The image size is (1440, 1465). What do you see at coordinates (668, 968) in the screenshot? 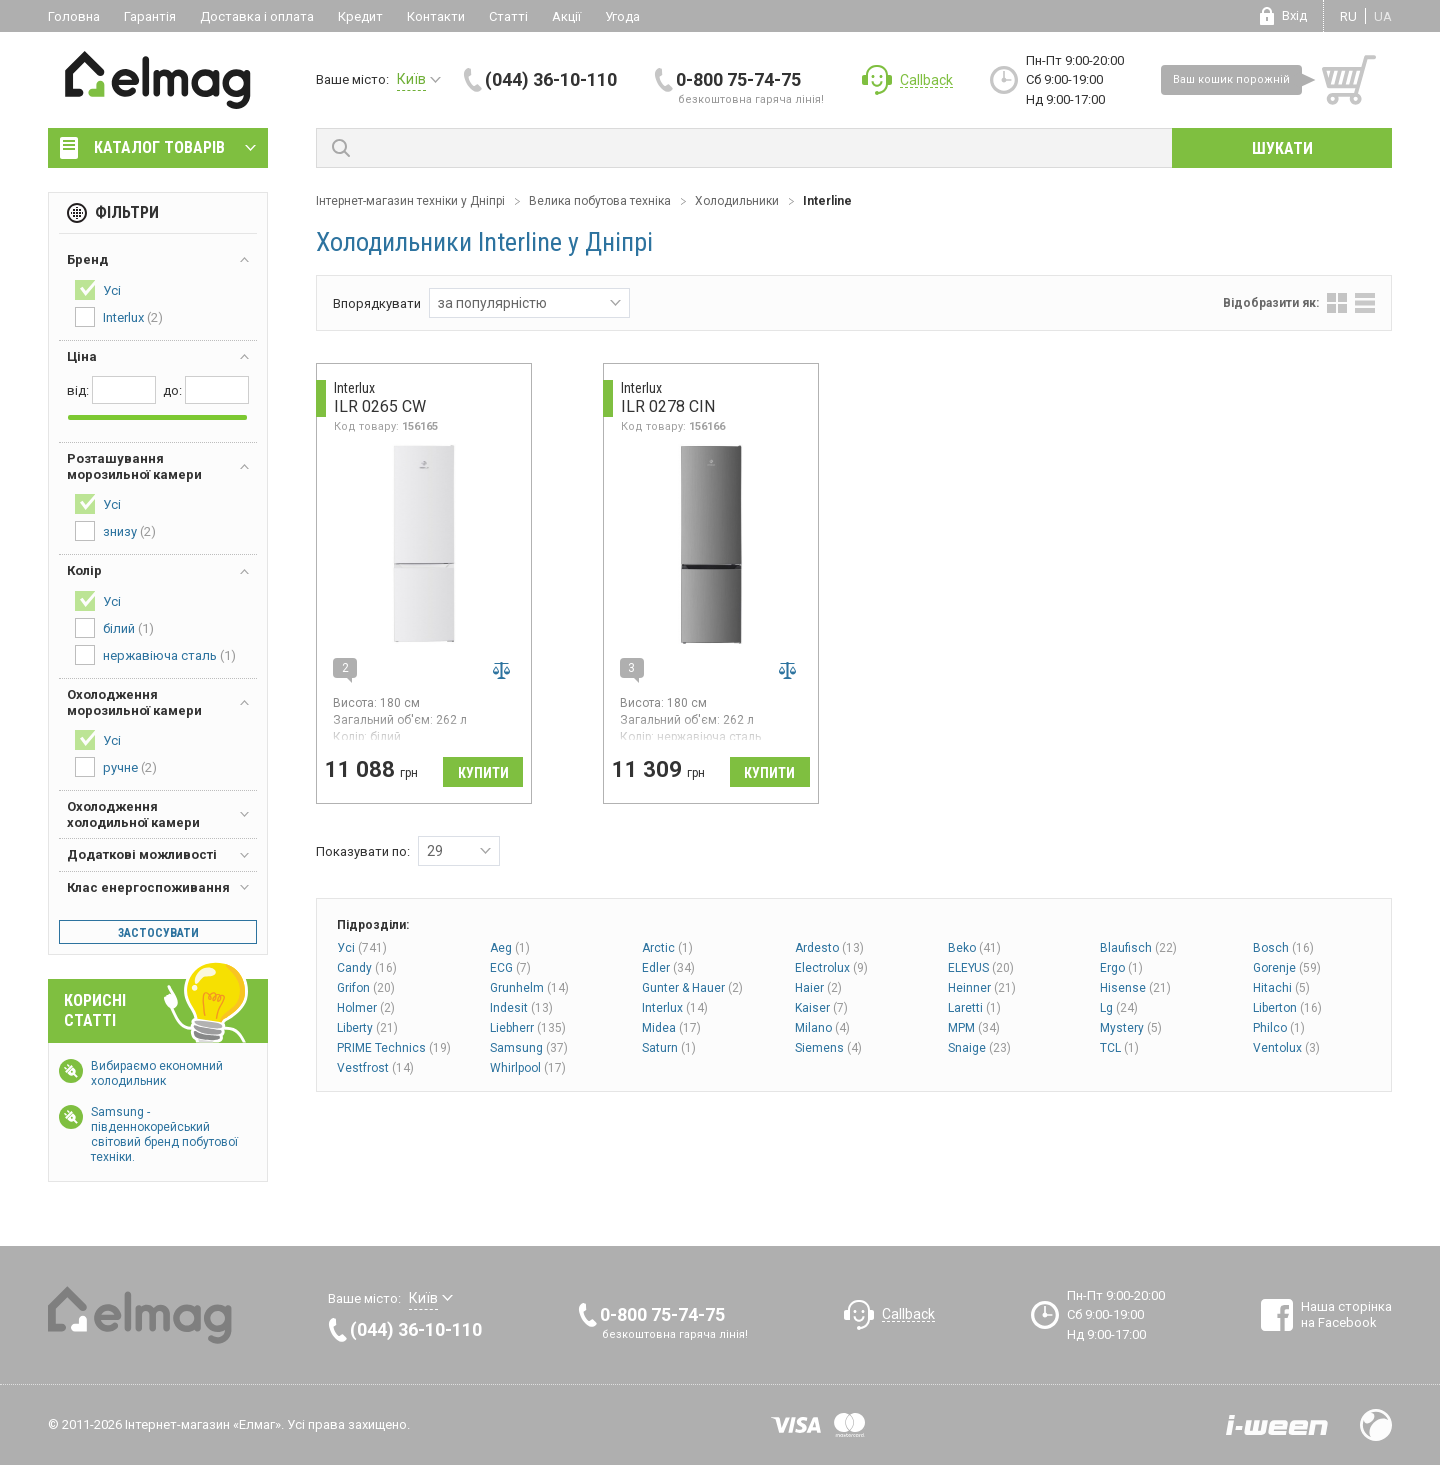
I see `Edler` at bounding box center [668, 968].